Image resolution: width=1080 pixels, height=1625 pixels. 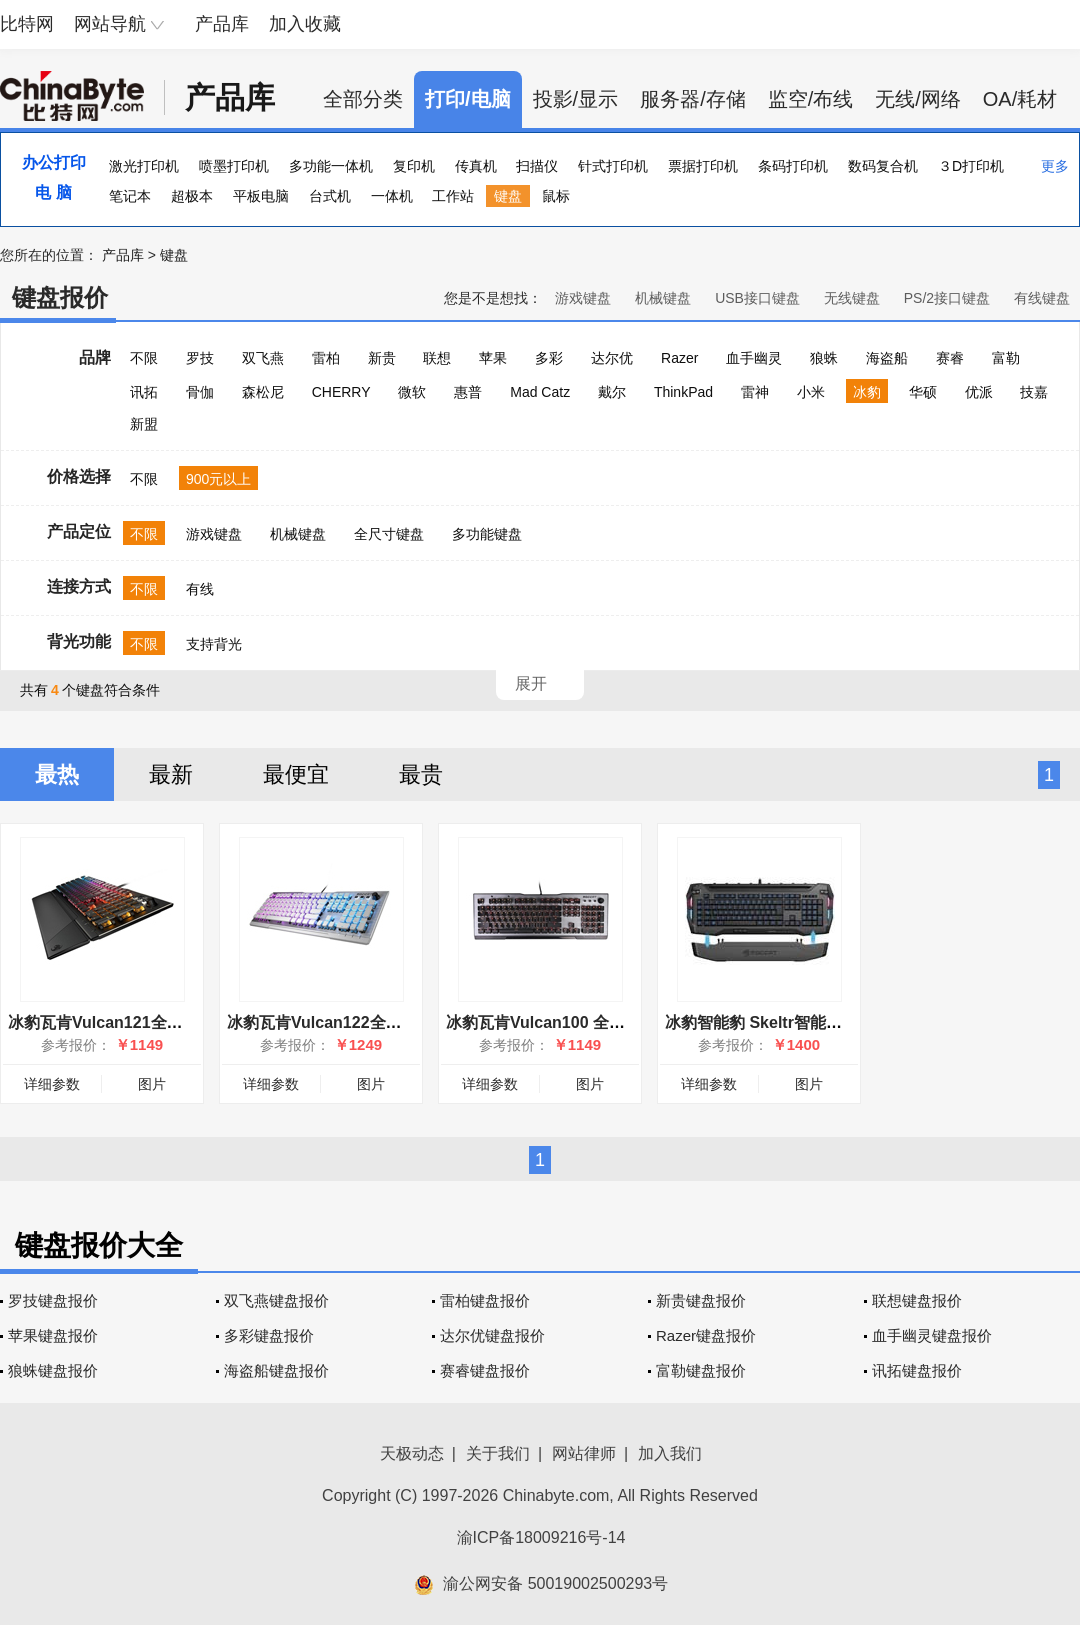 I want to click on 戴尔, so click(x=612, y=392).